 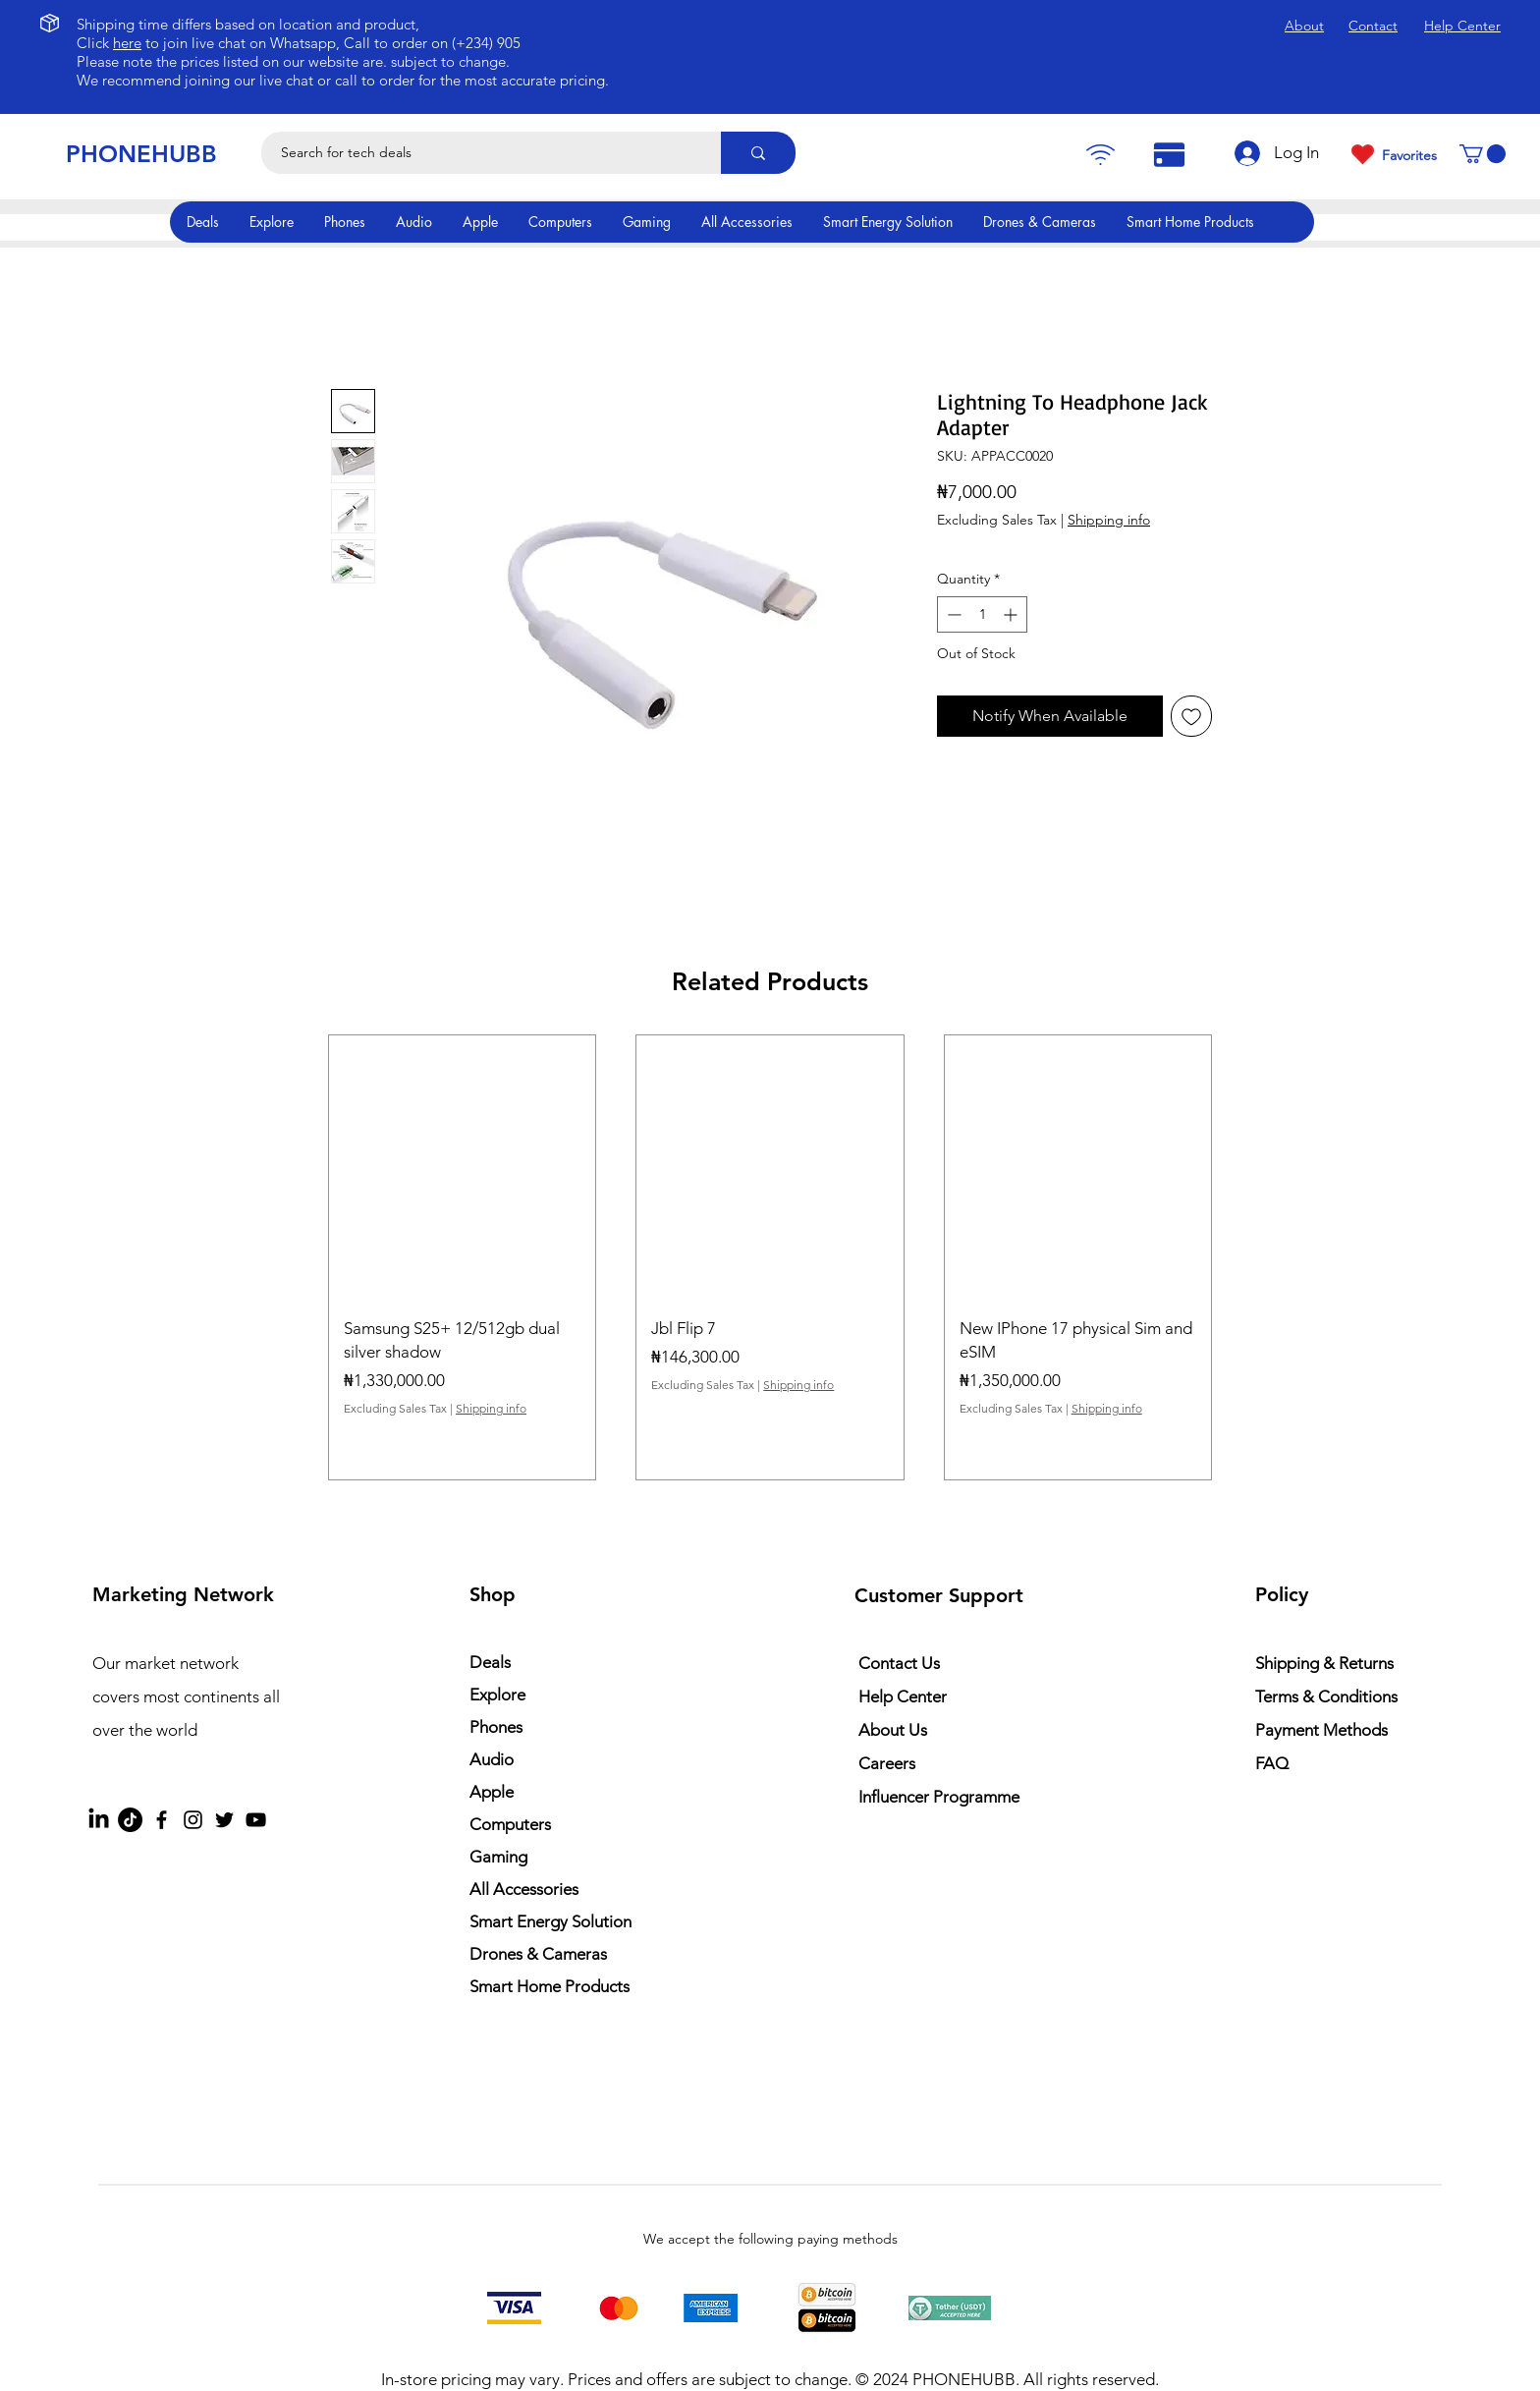 What do you see at coordinates (1324, 1663) in the screenshot?
I see `Shipping & Returns` at bounding box center [1324, 1663].